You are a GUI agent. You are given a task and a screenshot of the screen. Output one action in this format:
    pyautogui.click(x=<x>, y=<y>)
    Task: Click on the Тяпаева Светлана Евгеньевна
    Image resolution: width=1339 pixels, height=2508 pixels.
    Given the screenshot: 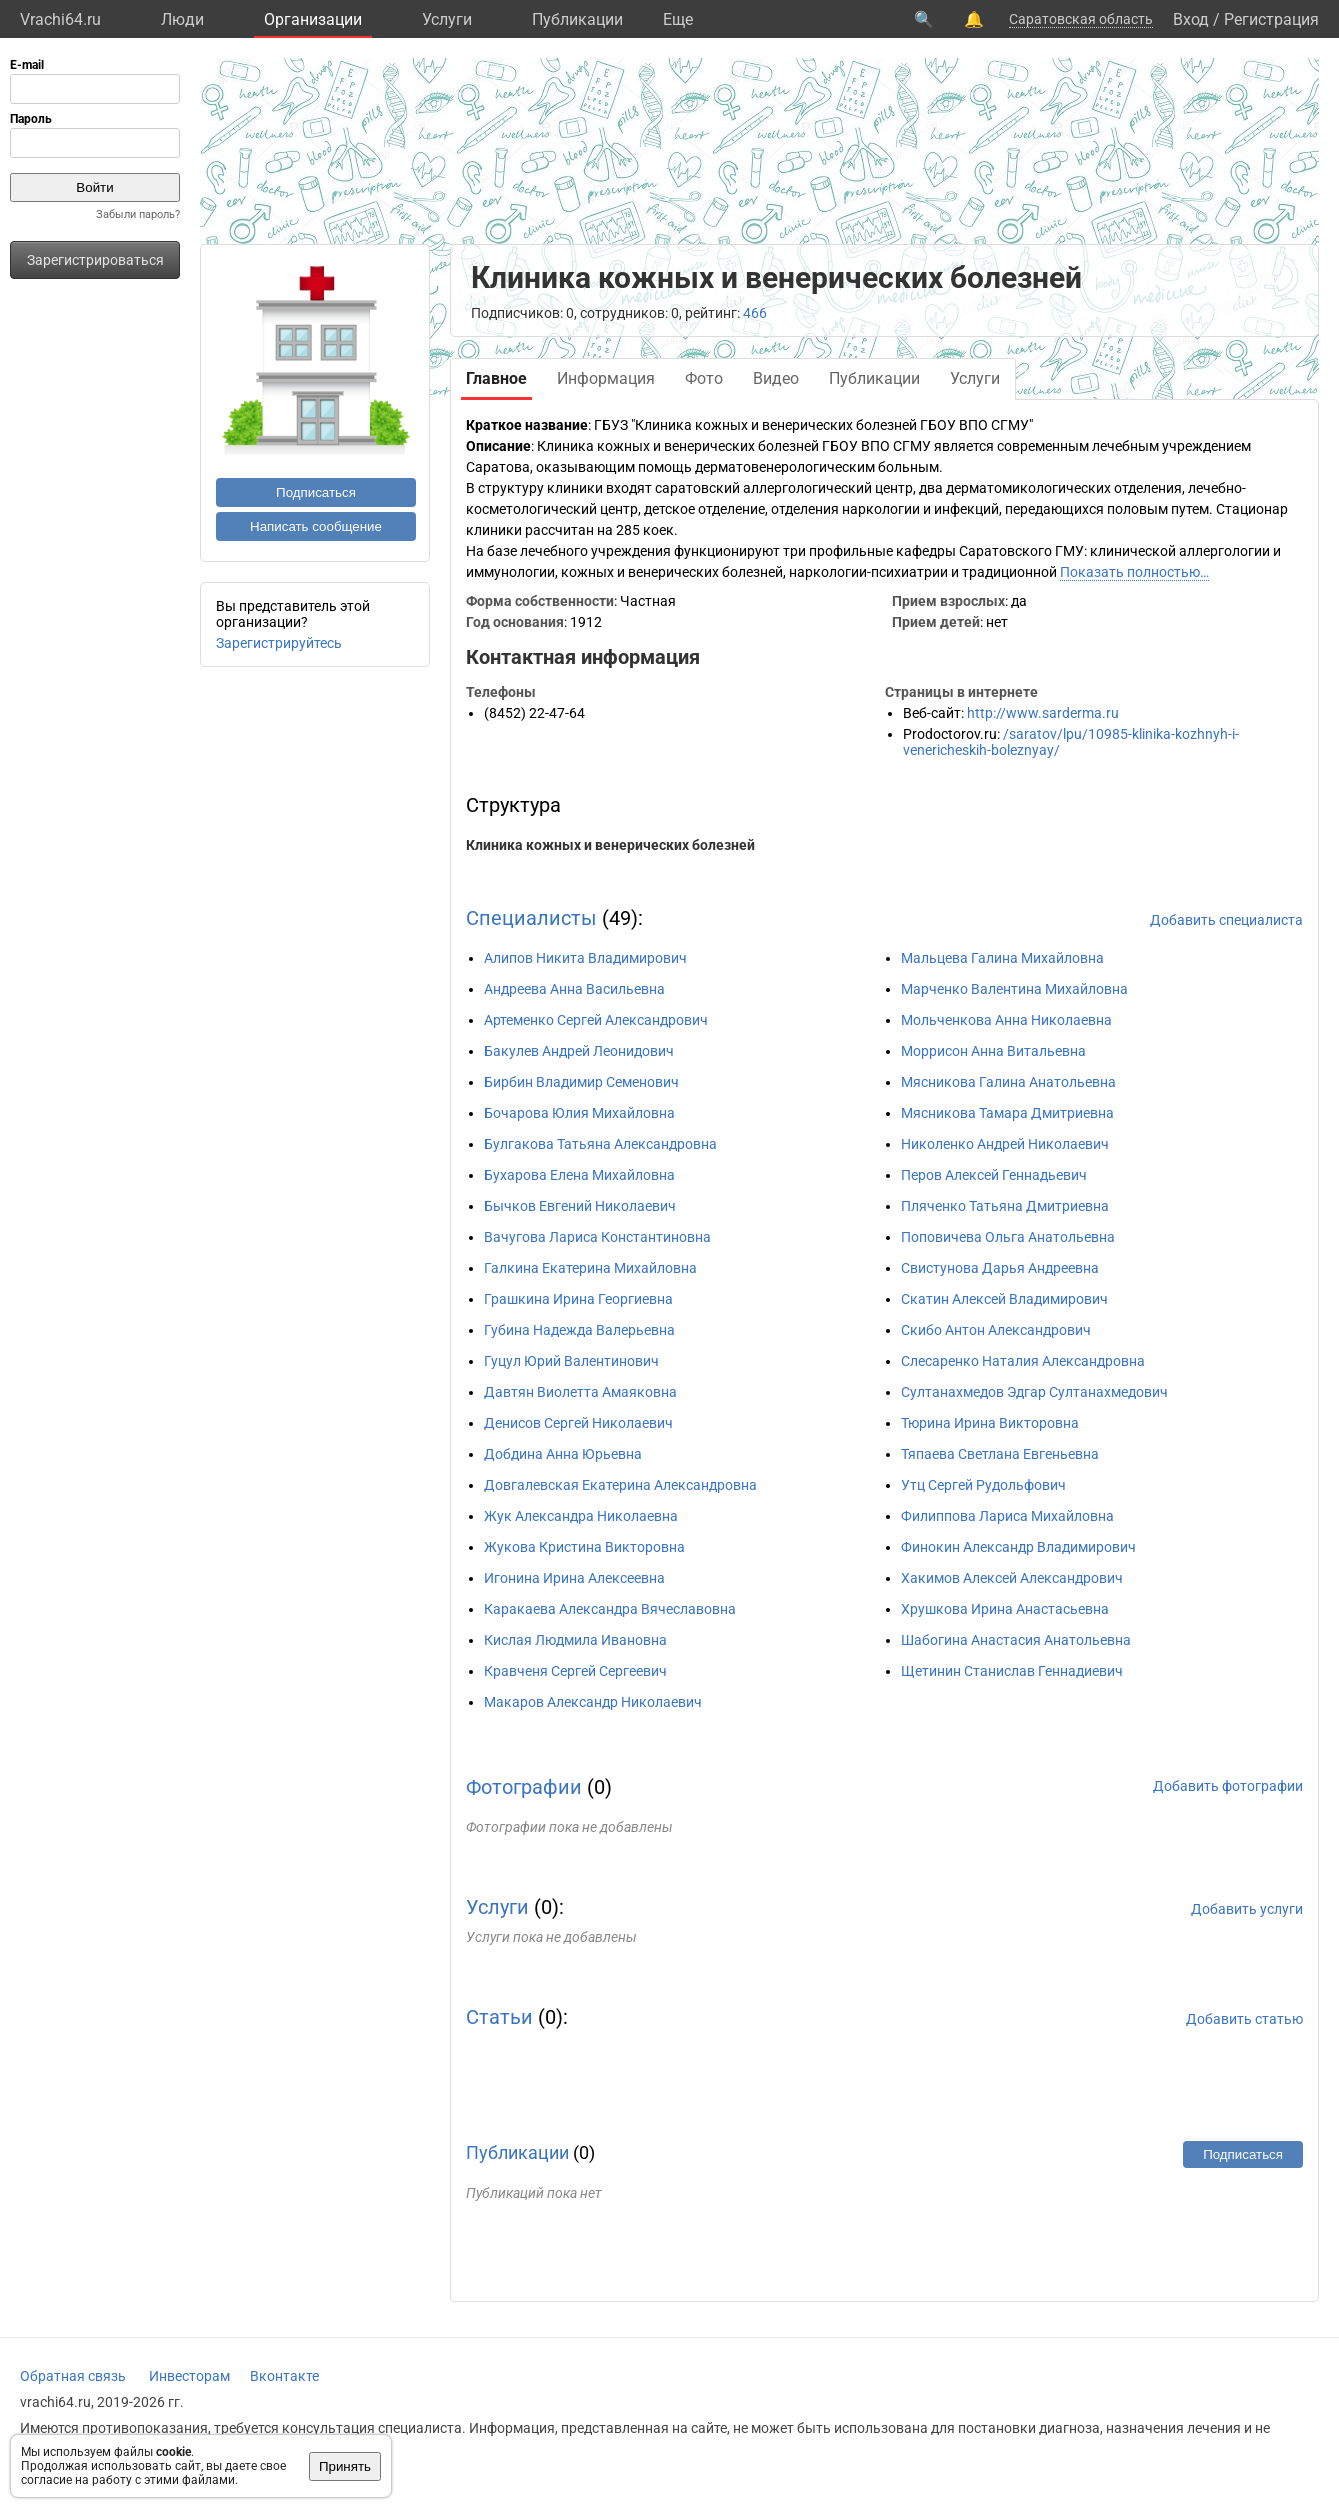 What is the action you would take?
    pyautogui.click(x=1000, y=1454)
    